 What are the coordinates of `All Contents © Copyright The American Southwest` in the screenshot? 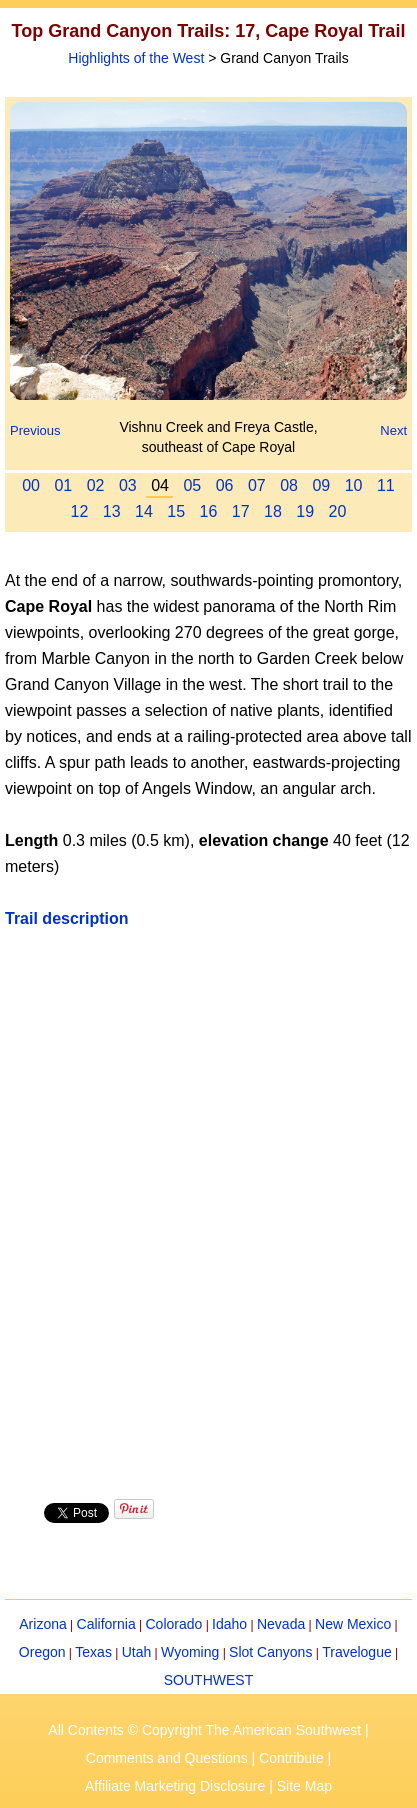 It's located at (204, 1730).